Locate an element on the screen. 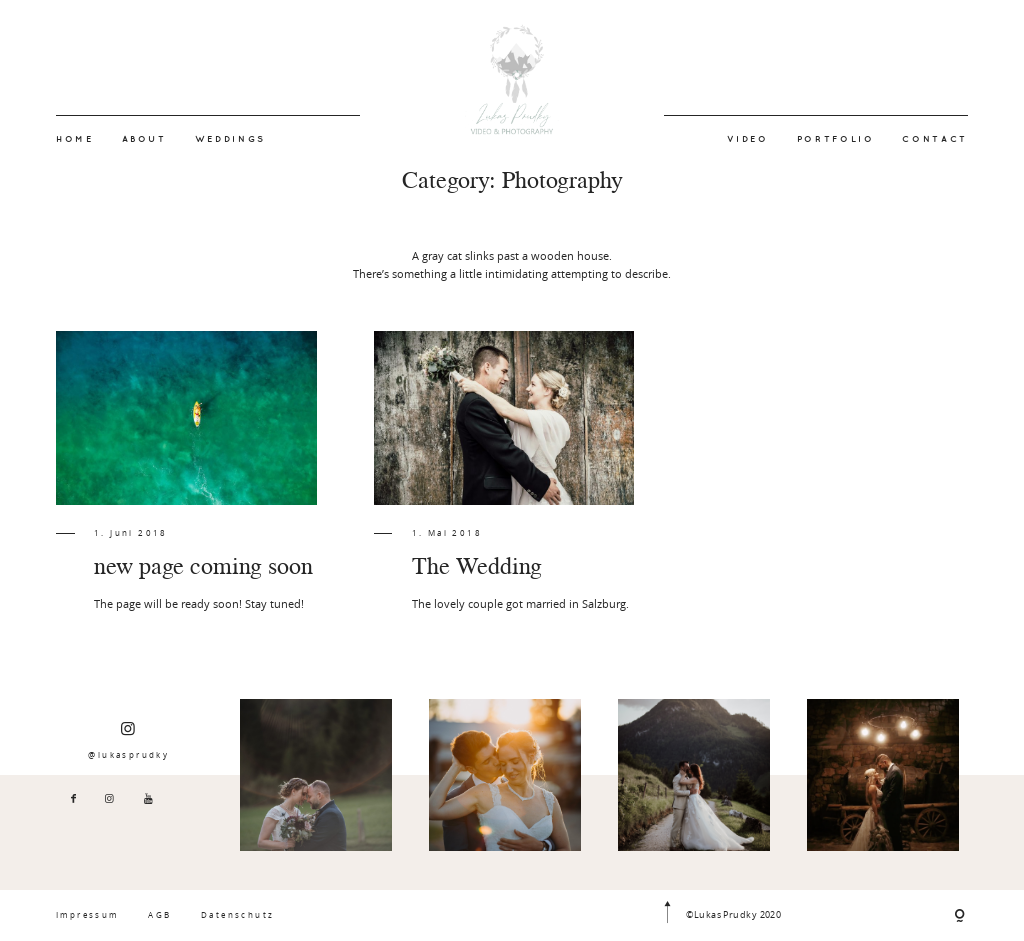 The image size is (1024, 941). VIDEO is located at coordinates (748, 139).